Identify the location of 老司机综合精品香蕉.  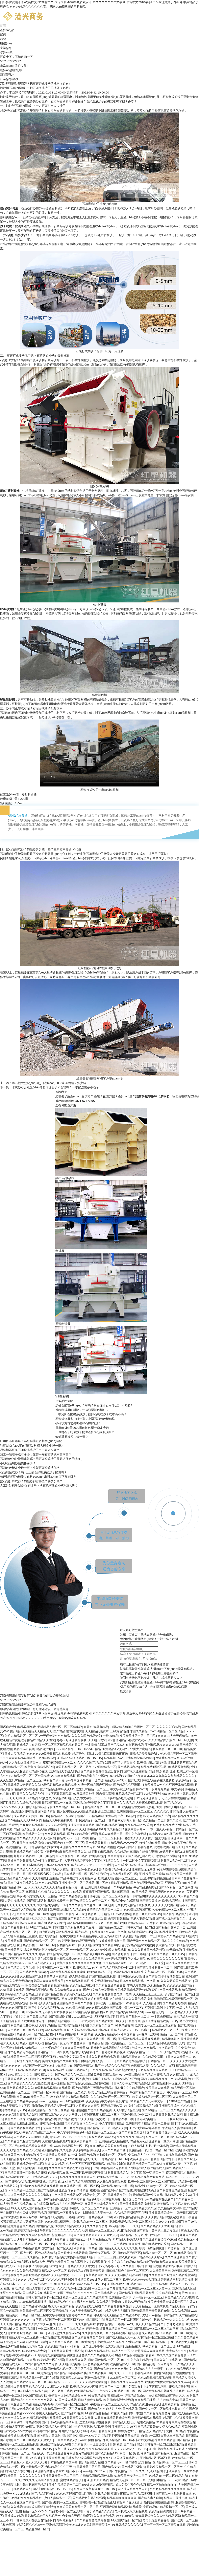
(156, 2520).